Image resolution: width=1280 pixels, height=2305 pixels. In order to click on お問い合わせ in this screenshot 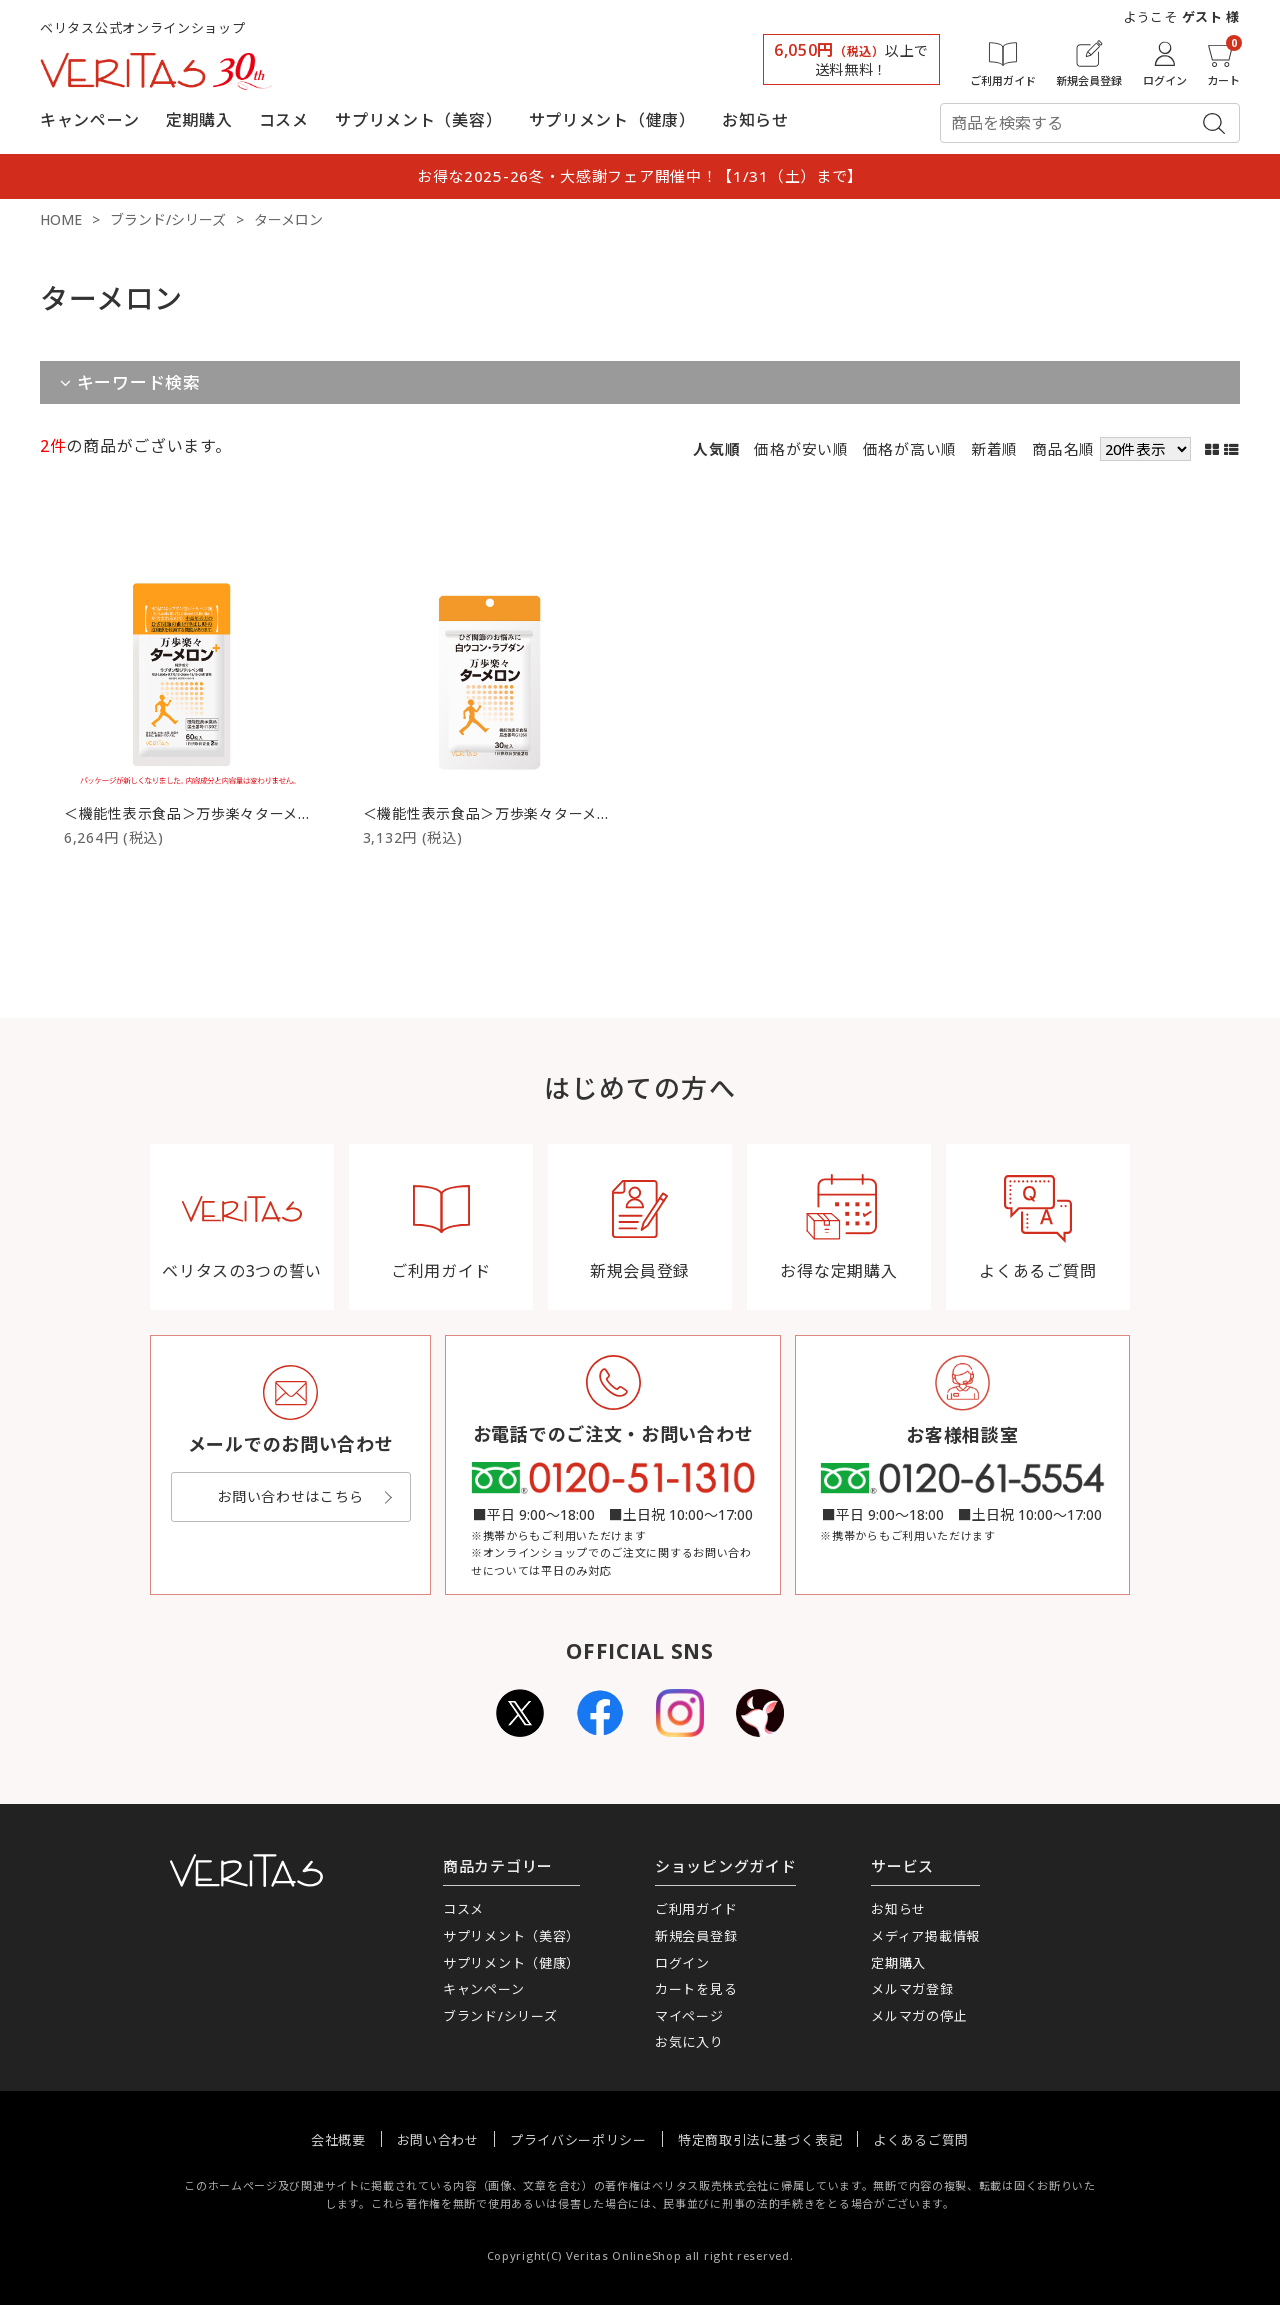, I will do `click(438, 2140)`.